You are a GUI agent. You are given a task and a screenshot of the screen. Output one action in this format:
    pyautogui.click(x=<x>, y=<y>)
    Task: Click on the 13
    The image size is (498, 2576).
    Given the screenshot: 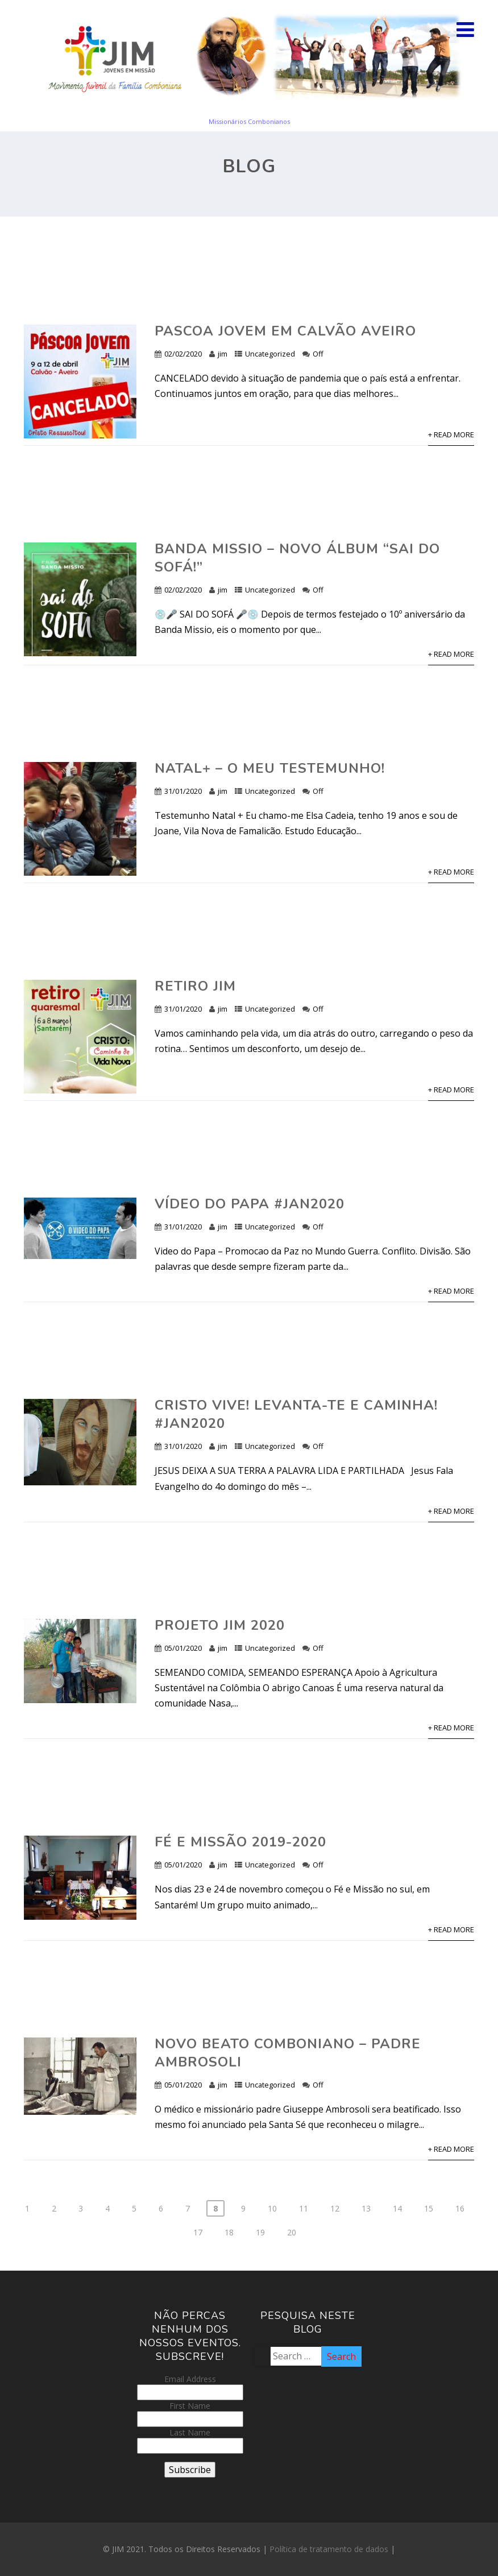 What is the action you would take?
    pyautogui.click(x=366, y=2208)
    